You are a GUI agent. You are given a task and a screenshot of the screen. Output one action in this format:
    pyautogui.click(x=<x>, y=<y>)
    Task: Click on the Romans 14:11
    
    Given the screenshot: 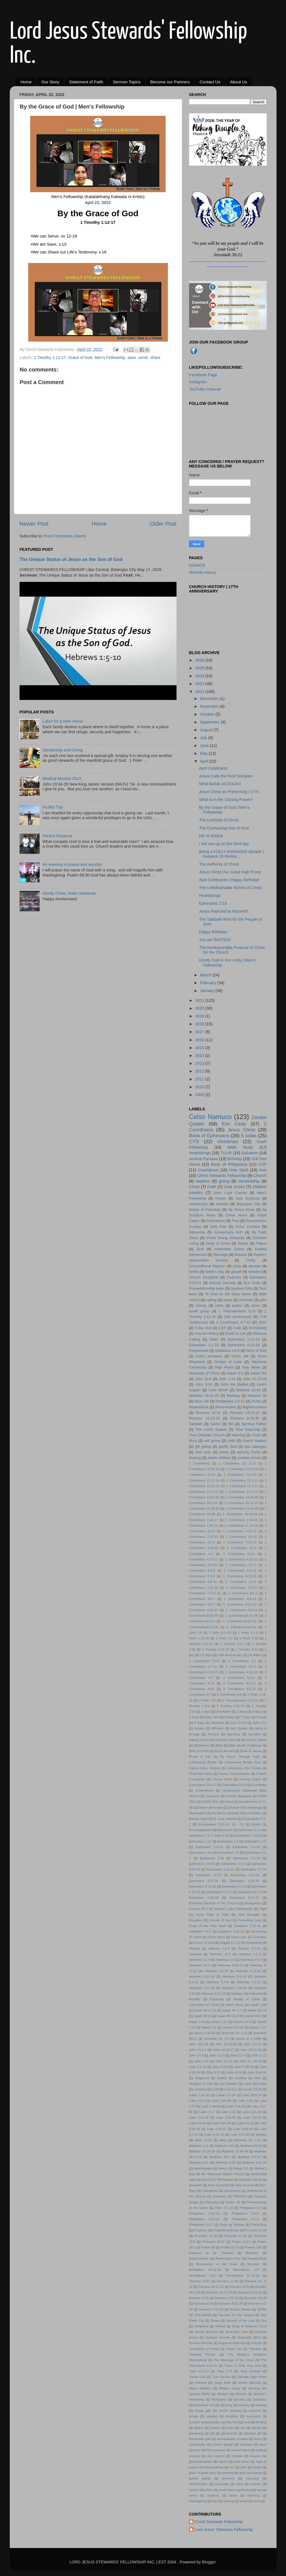 What is the action you would take?
    pyautogui.click(x=208, y=1413)
    